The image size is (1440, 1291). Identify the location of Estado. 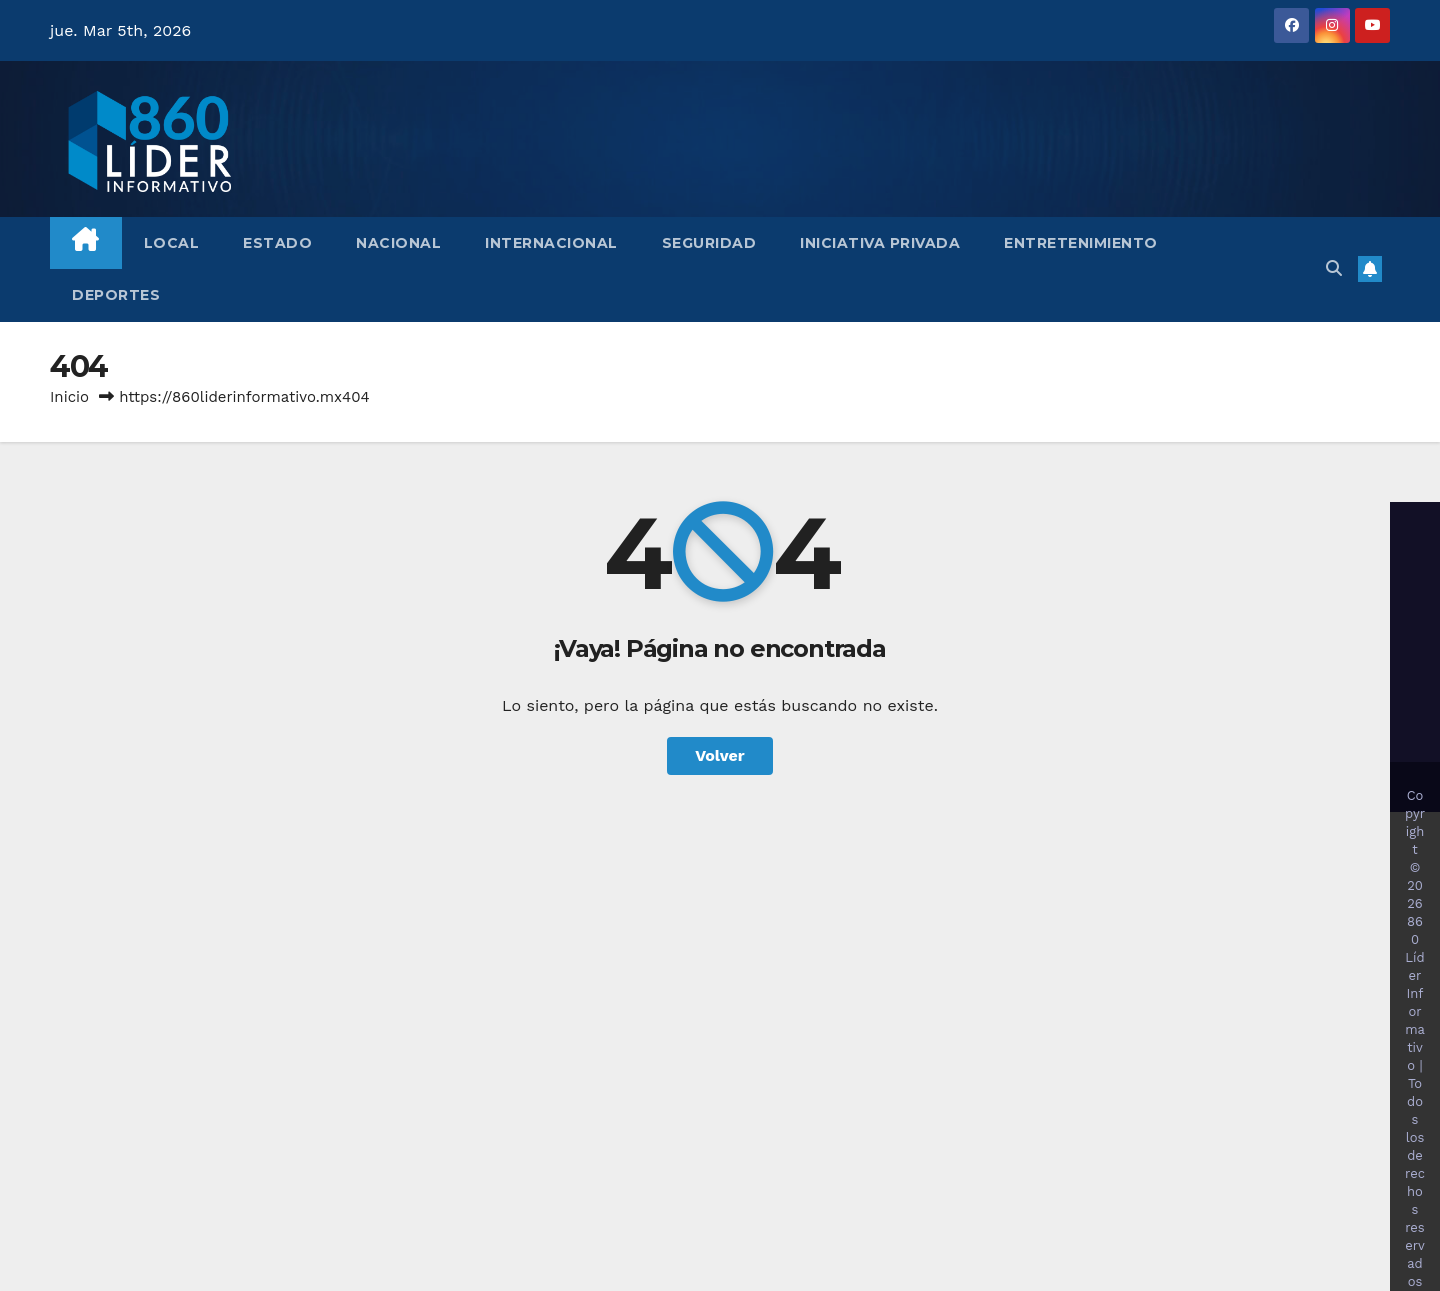
(277, 243).